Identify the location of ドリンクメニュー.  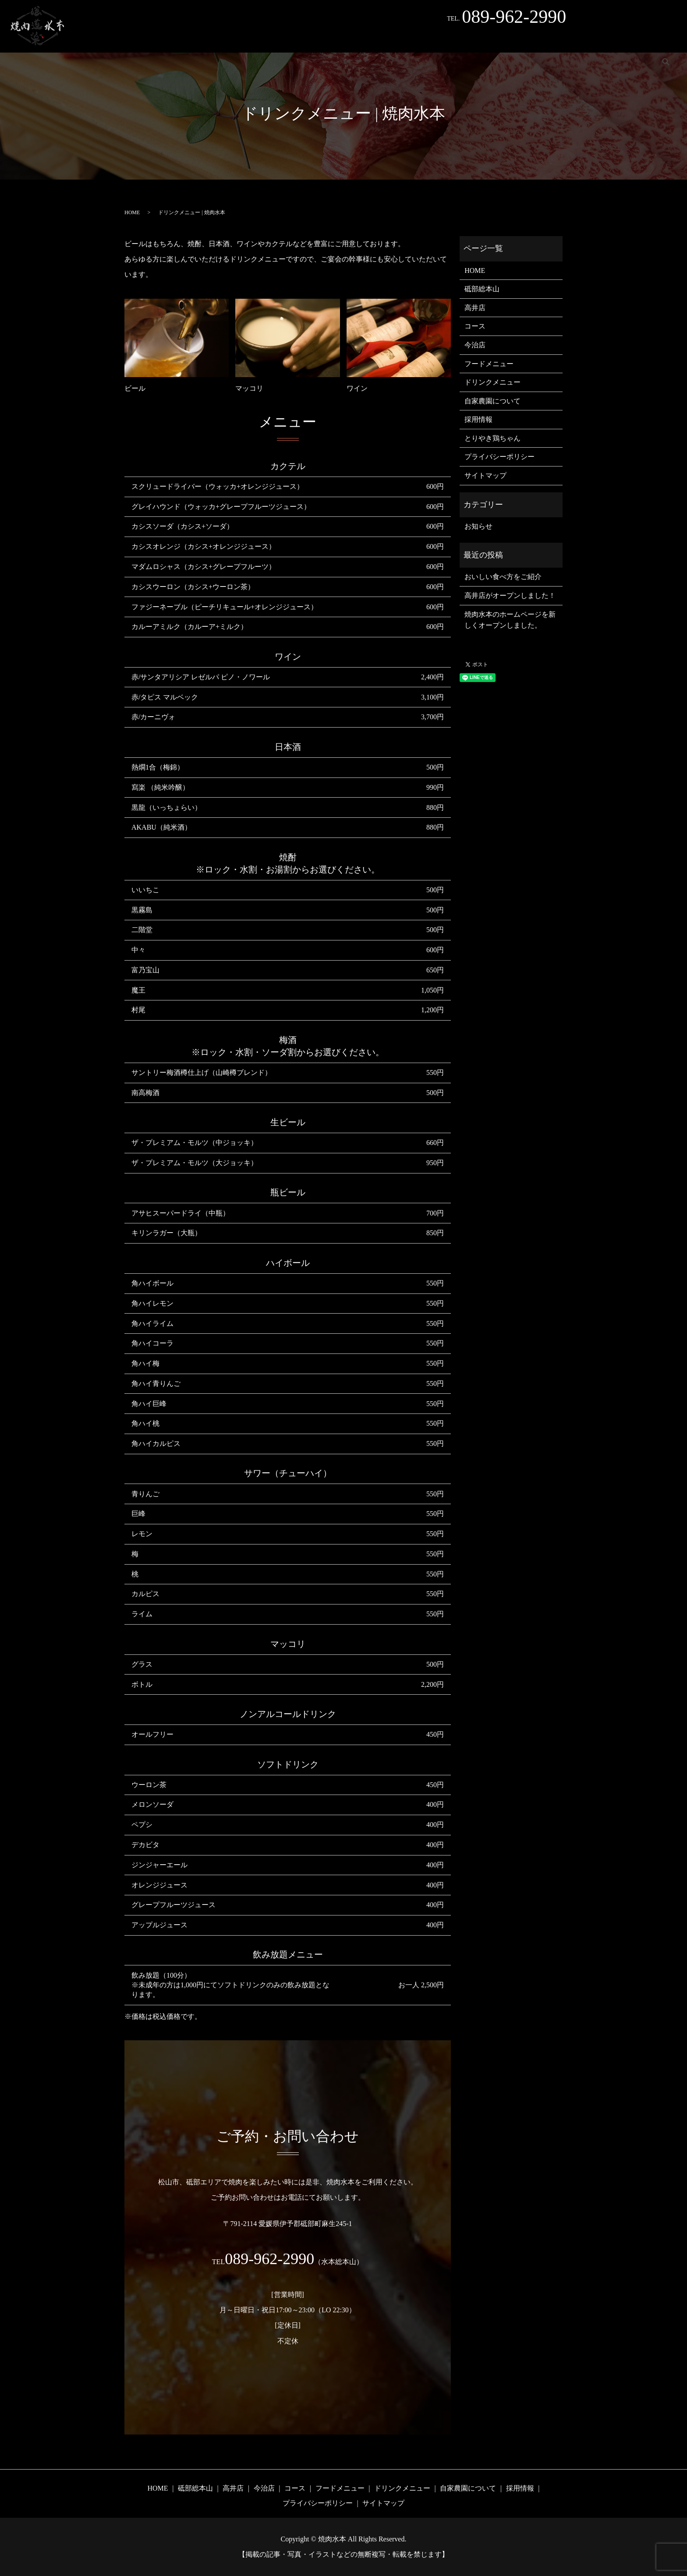
(469, 39).